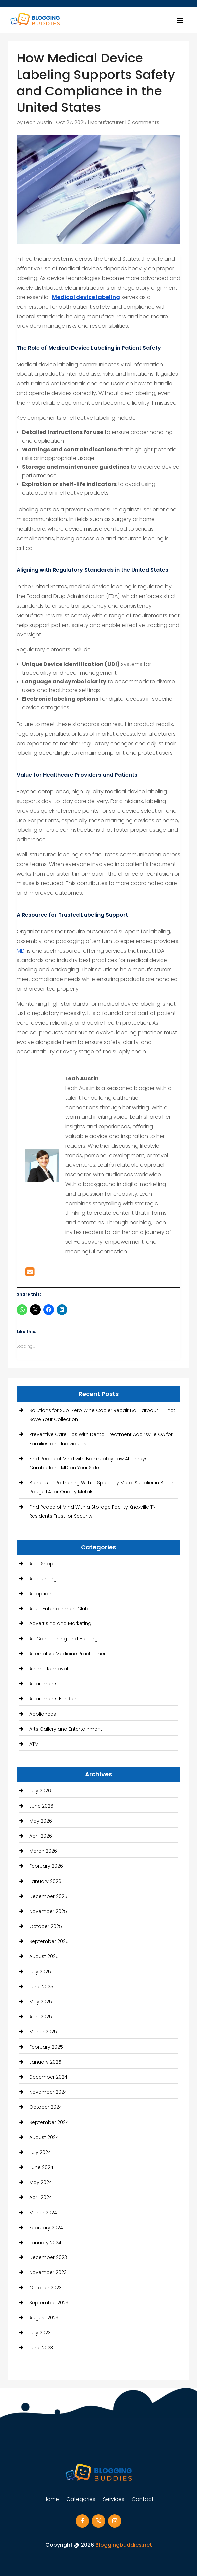 This screenshot has width=197, height=2576. Describe the element at coordinates (40, 1836) in the screenshot. I see `April 2026` at that location.